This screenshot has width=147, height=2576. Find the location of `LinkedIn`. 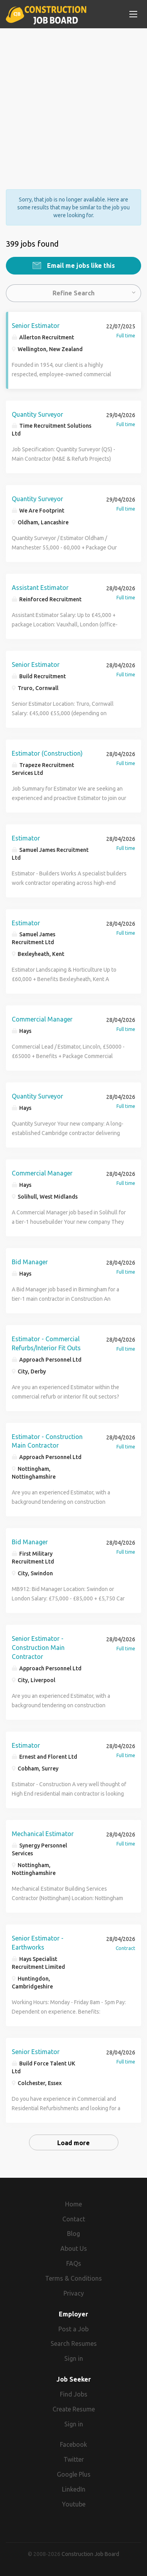

LinkedIn is located at coordinates (73, 2489).